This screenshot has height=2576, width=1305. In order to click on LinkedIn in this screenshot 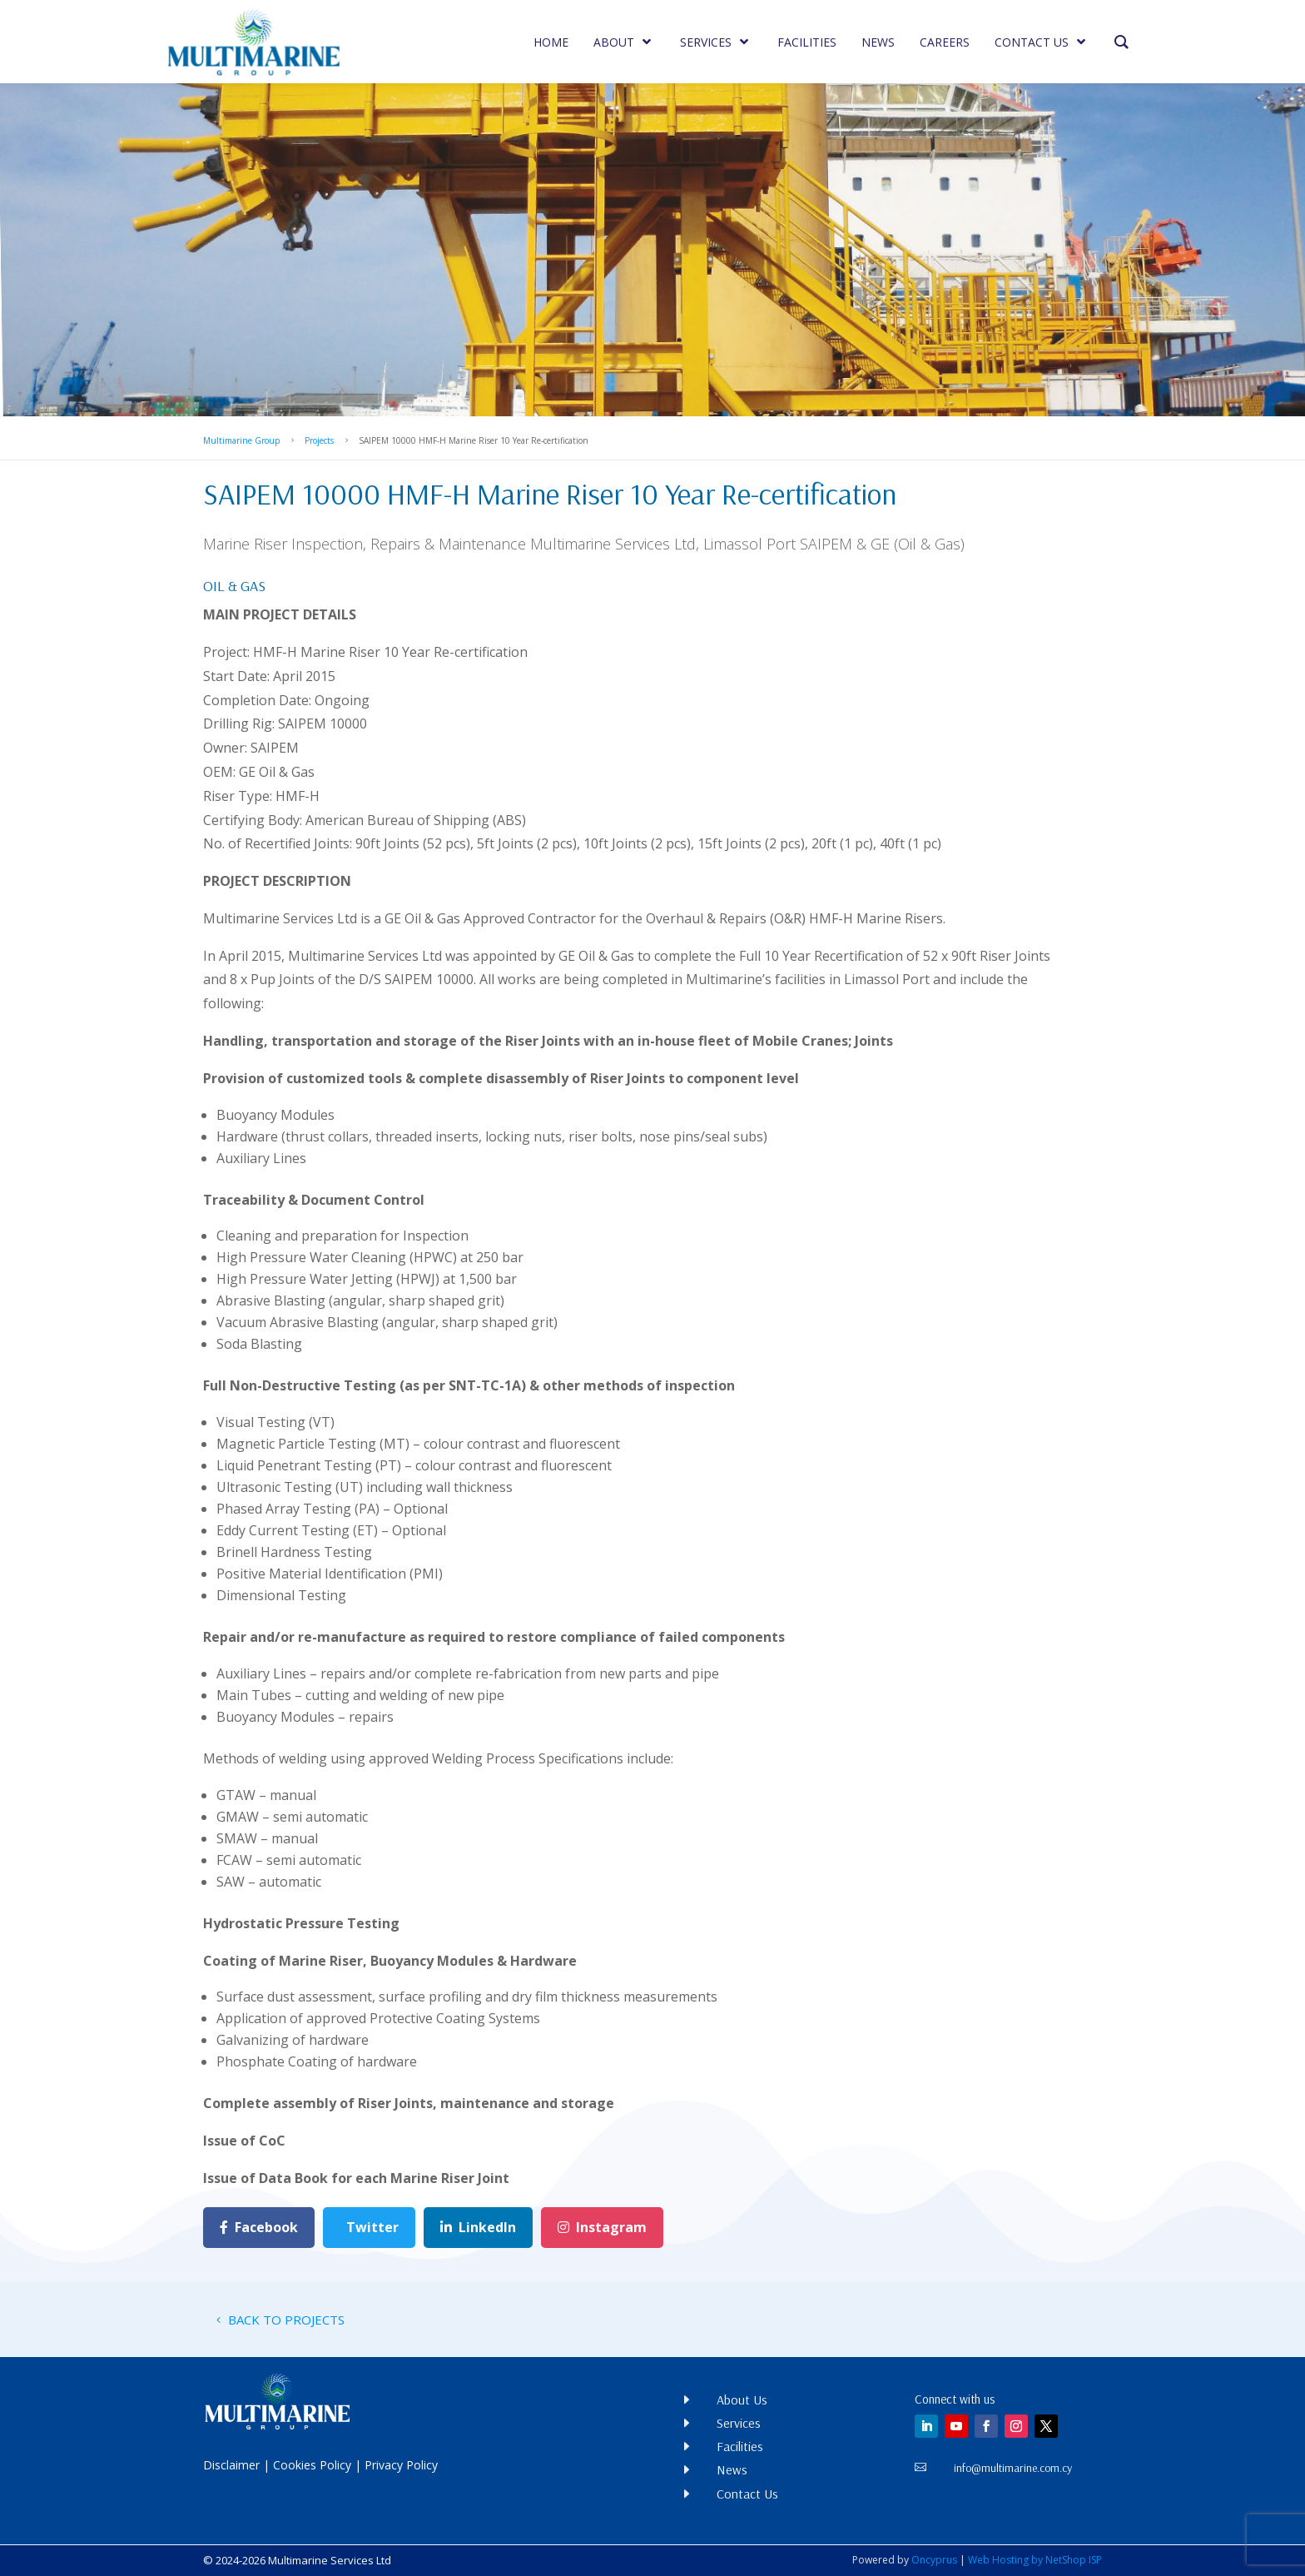, I will do `click(478, 2227)`.